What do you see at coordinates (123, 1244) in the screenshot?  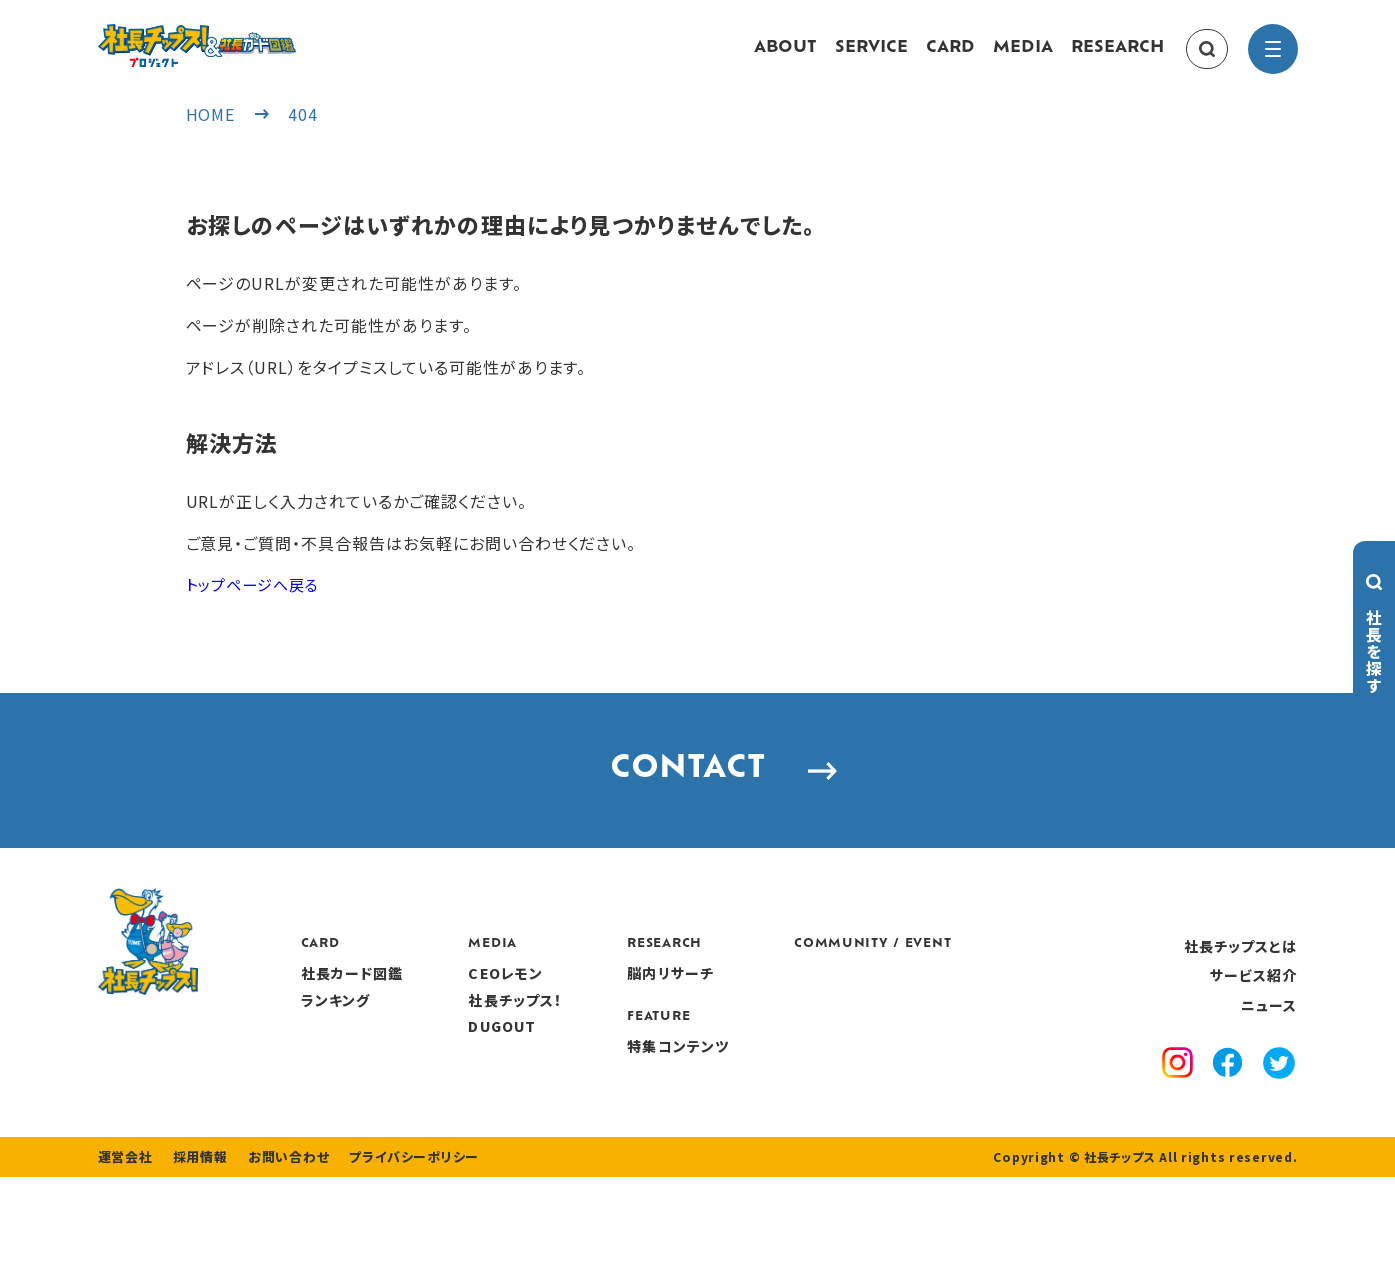 I see `運営会社 [company]` at bounding box center [123, 1244].